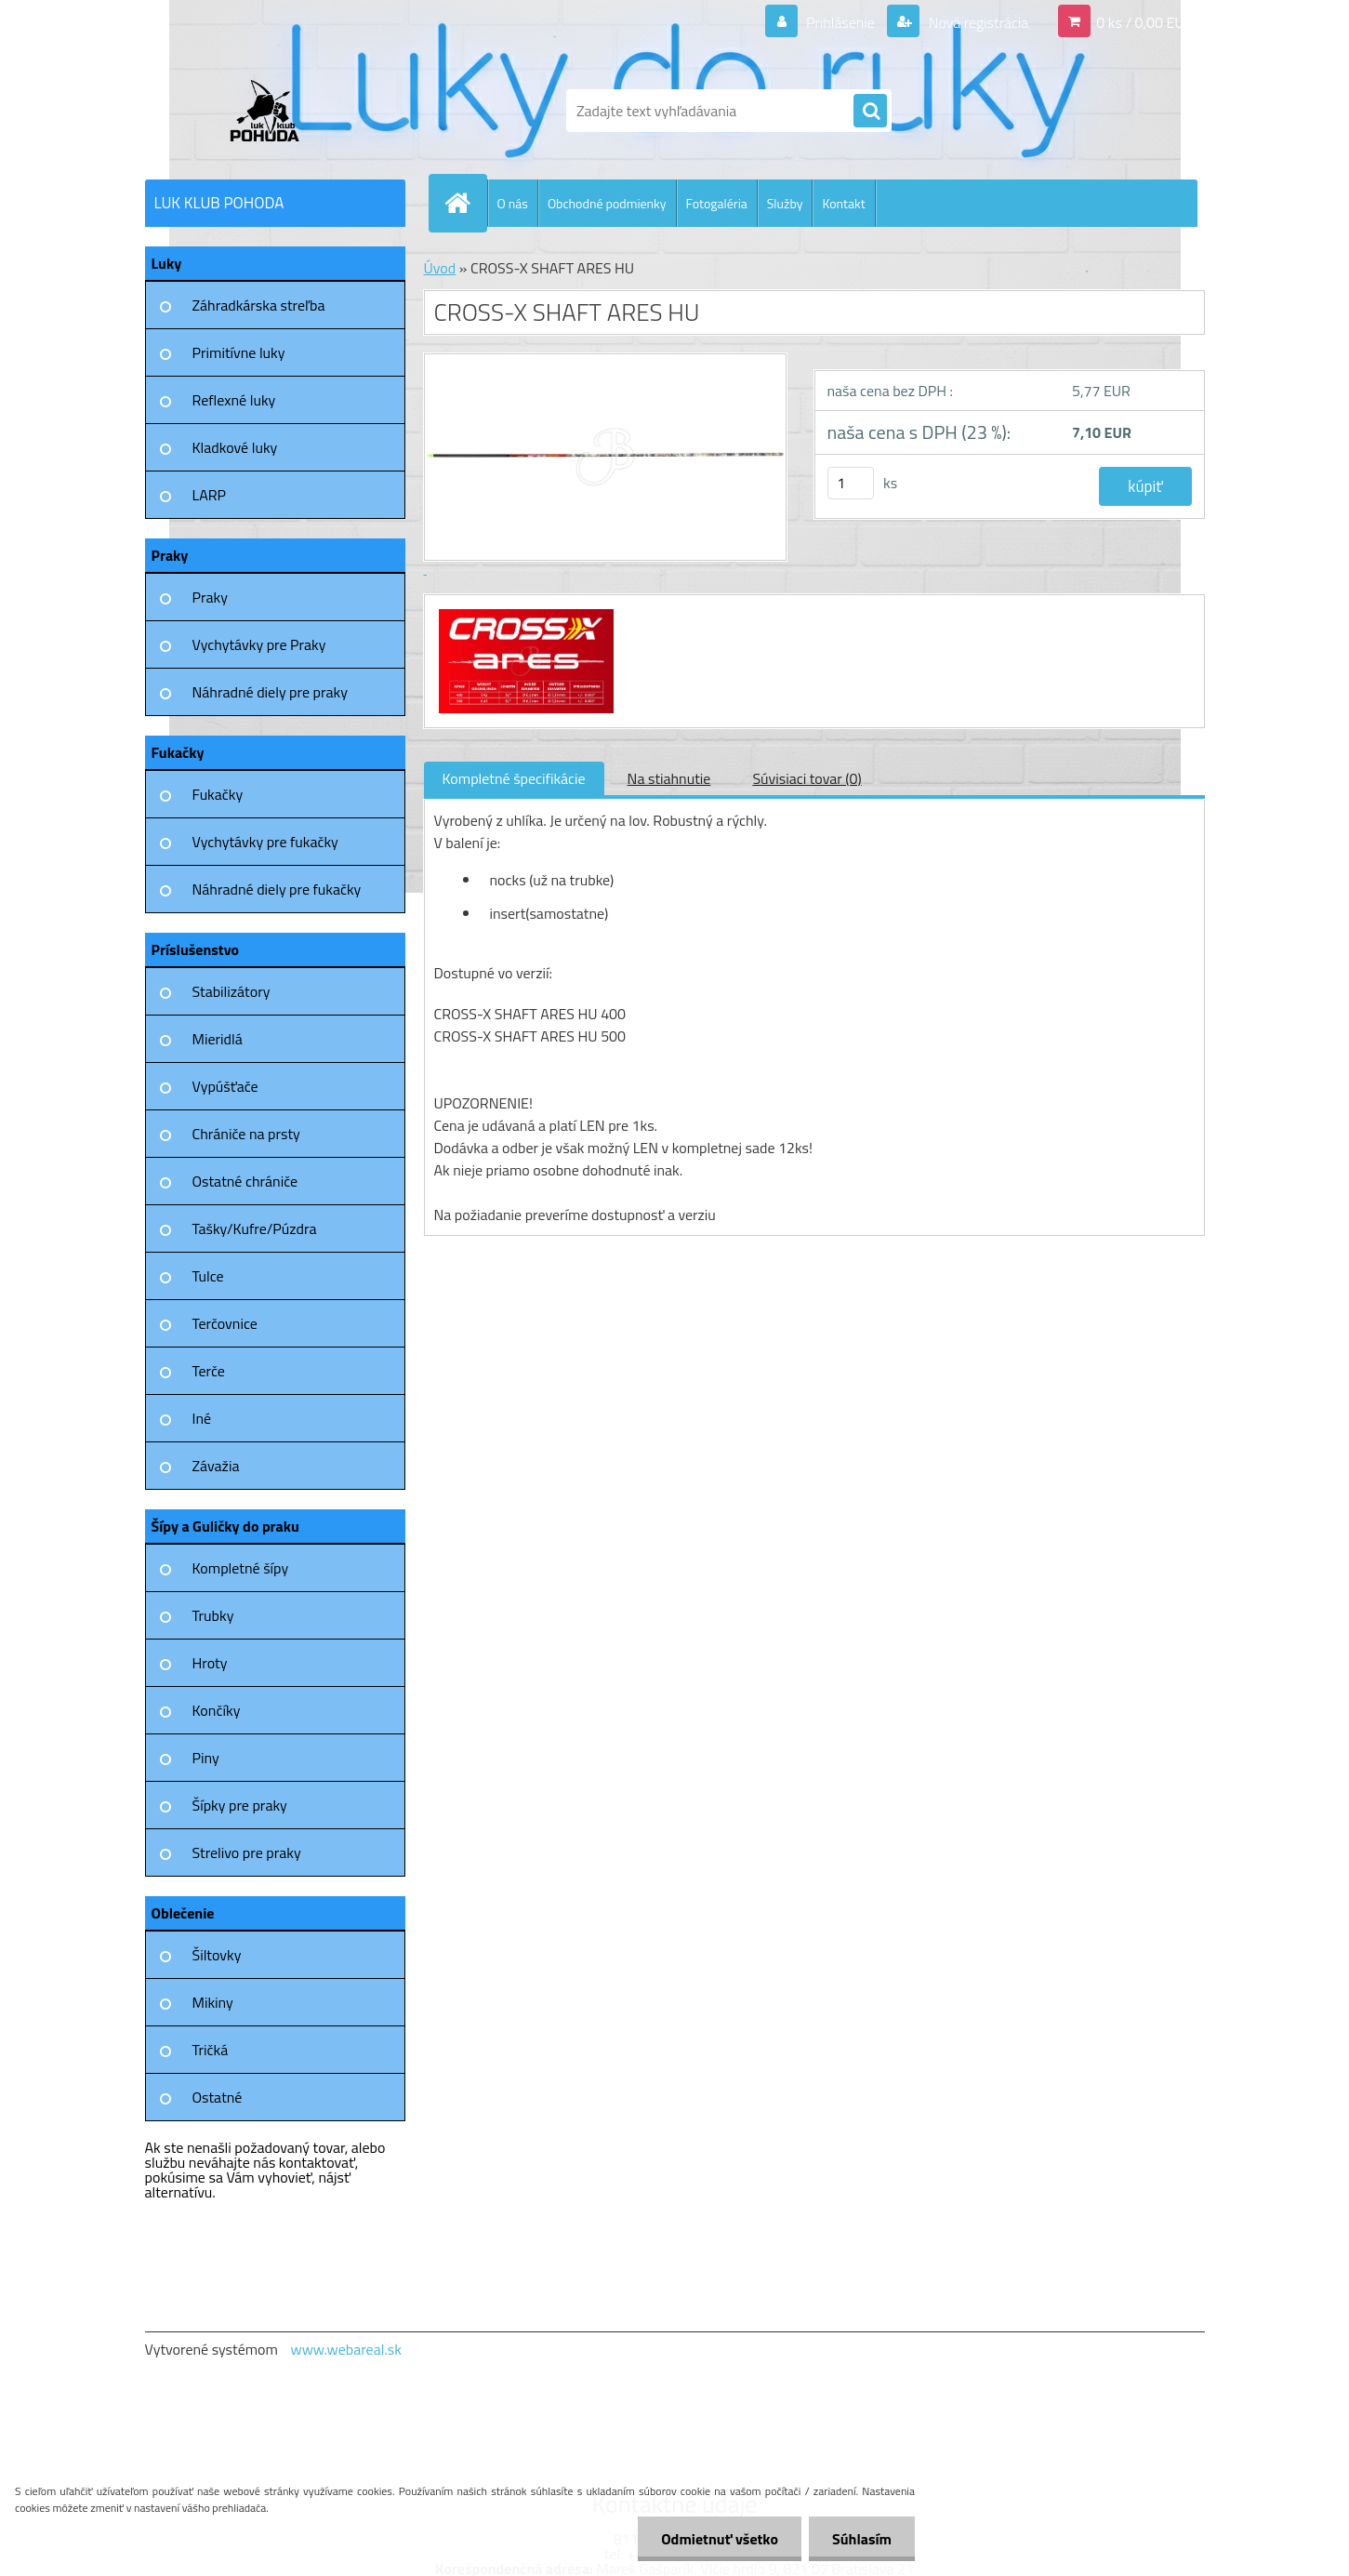 This screenshot has width=1349, height=2576. I want to click on Obchodné podmienky, so click(607, 203).